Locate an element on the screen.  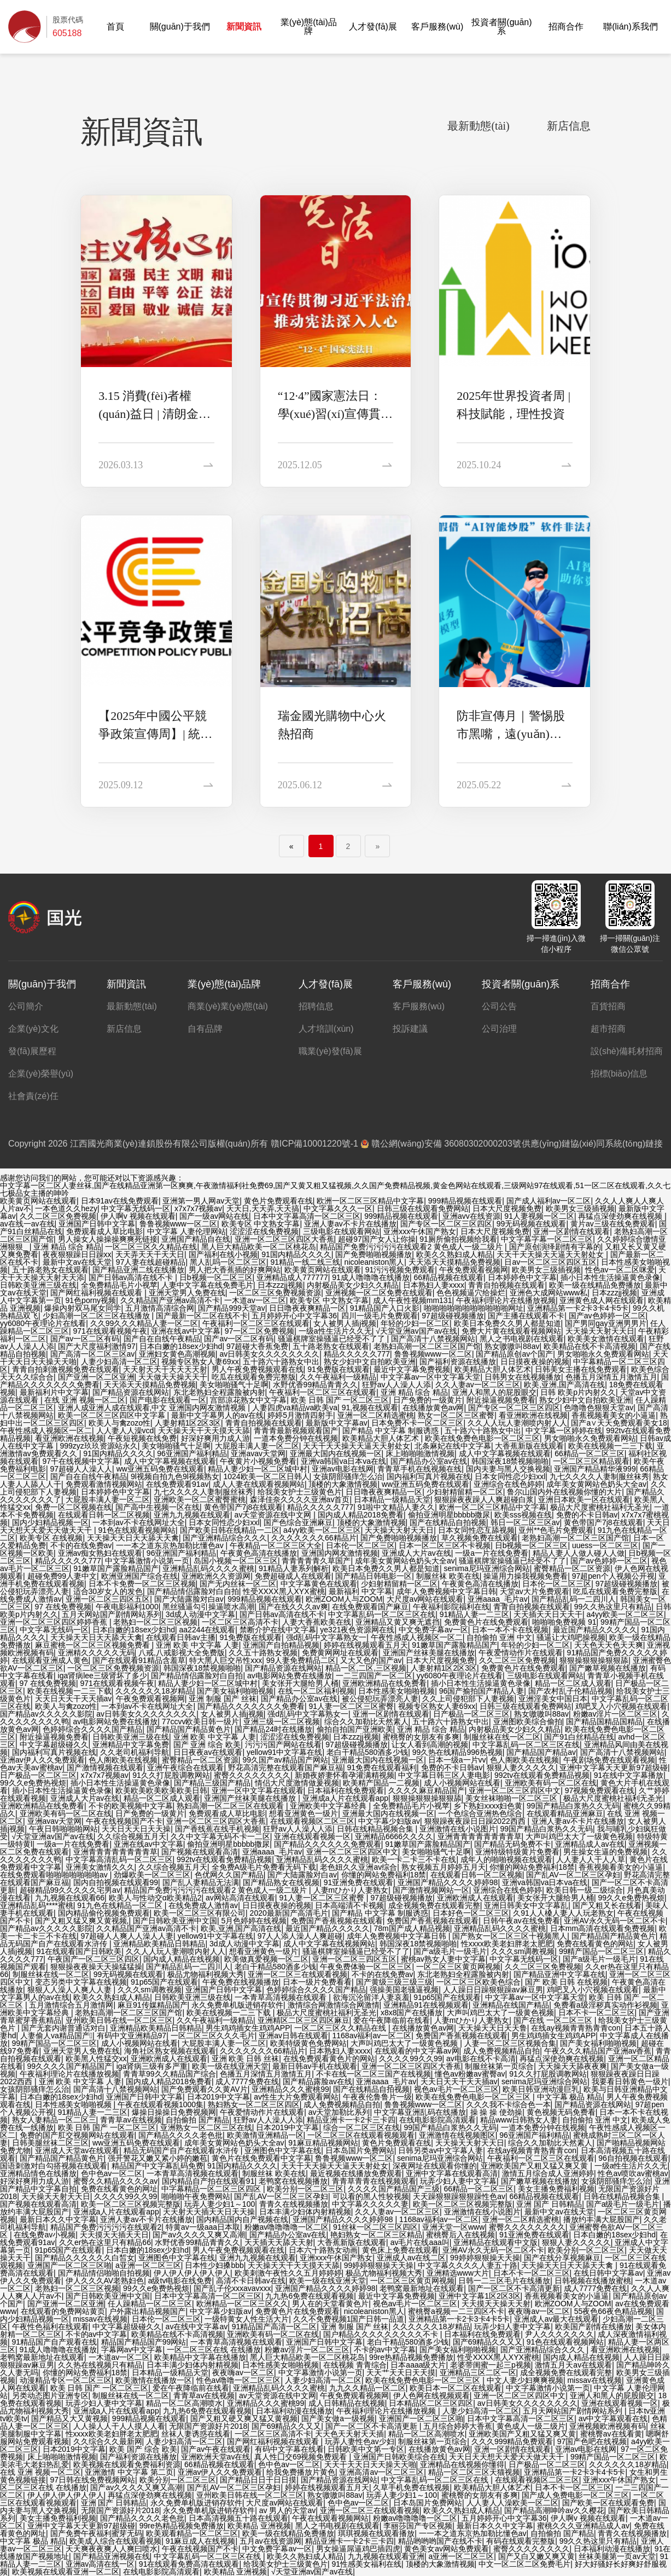
亚洲精品6666久久久久 is located at coordinates (394, 1836).